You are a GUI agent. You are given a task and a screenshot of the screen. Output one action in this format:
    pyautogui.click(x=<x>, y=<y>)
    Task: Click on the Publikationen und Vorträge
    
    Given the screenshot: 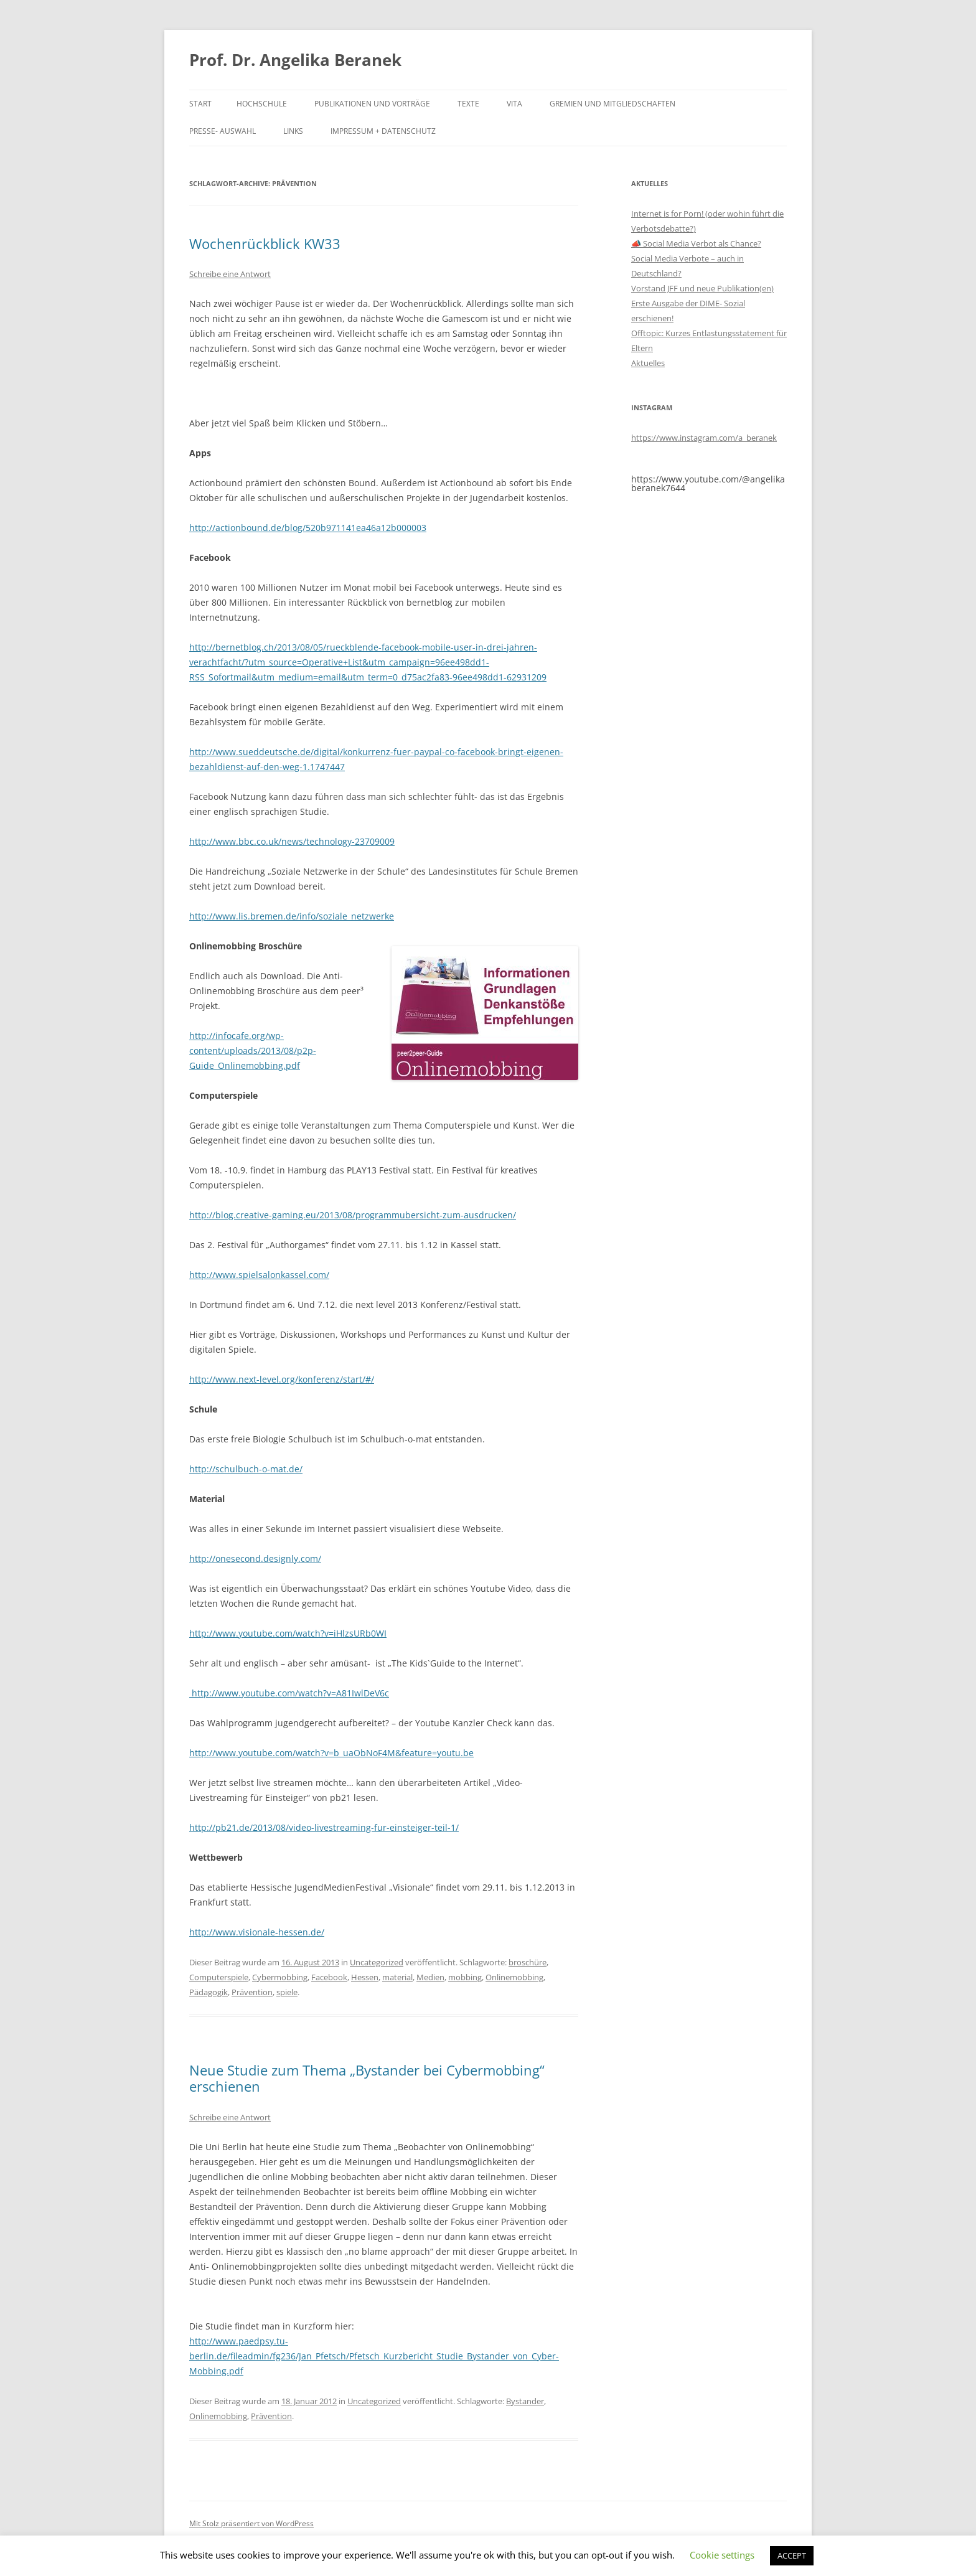 What is the action you would take?
    pyautogui.click(x=372, y=103)
    